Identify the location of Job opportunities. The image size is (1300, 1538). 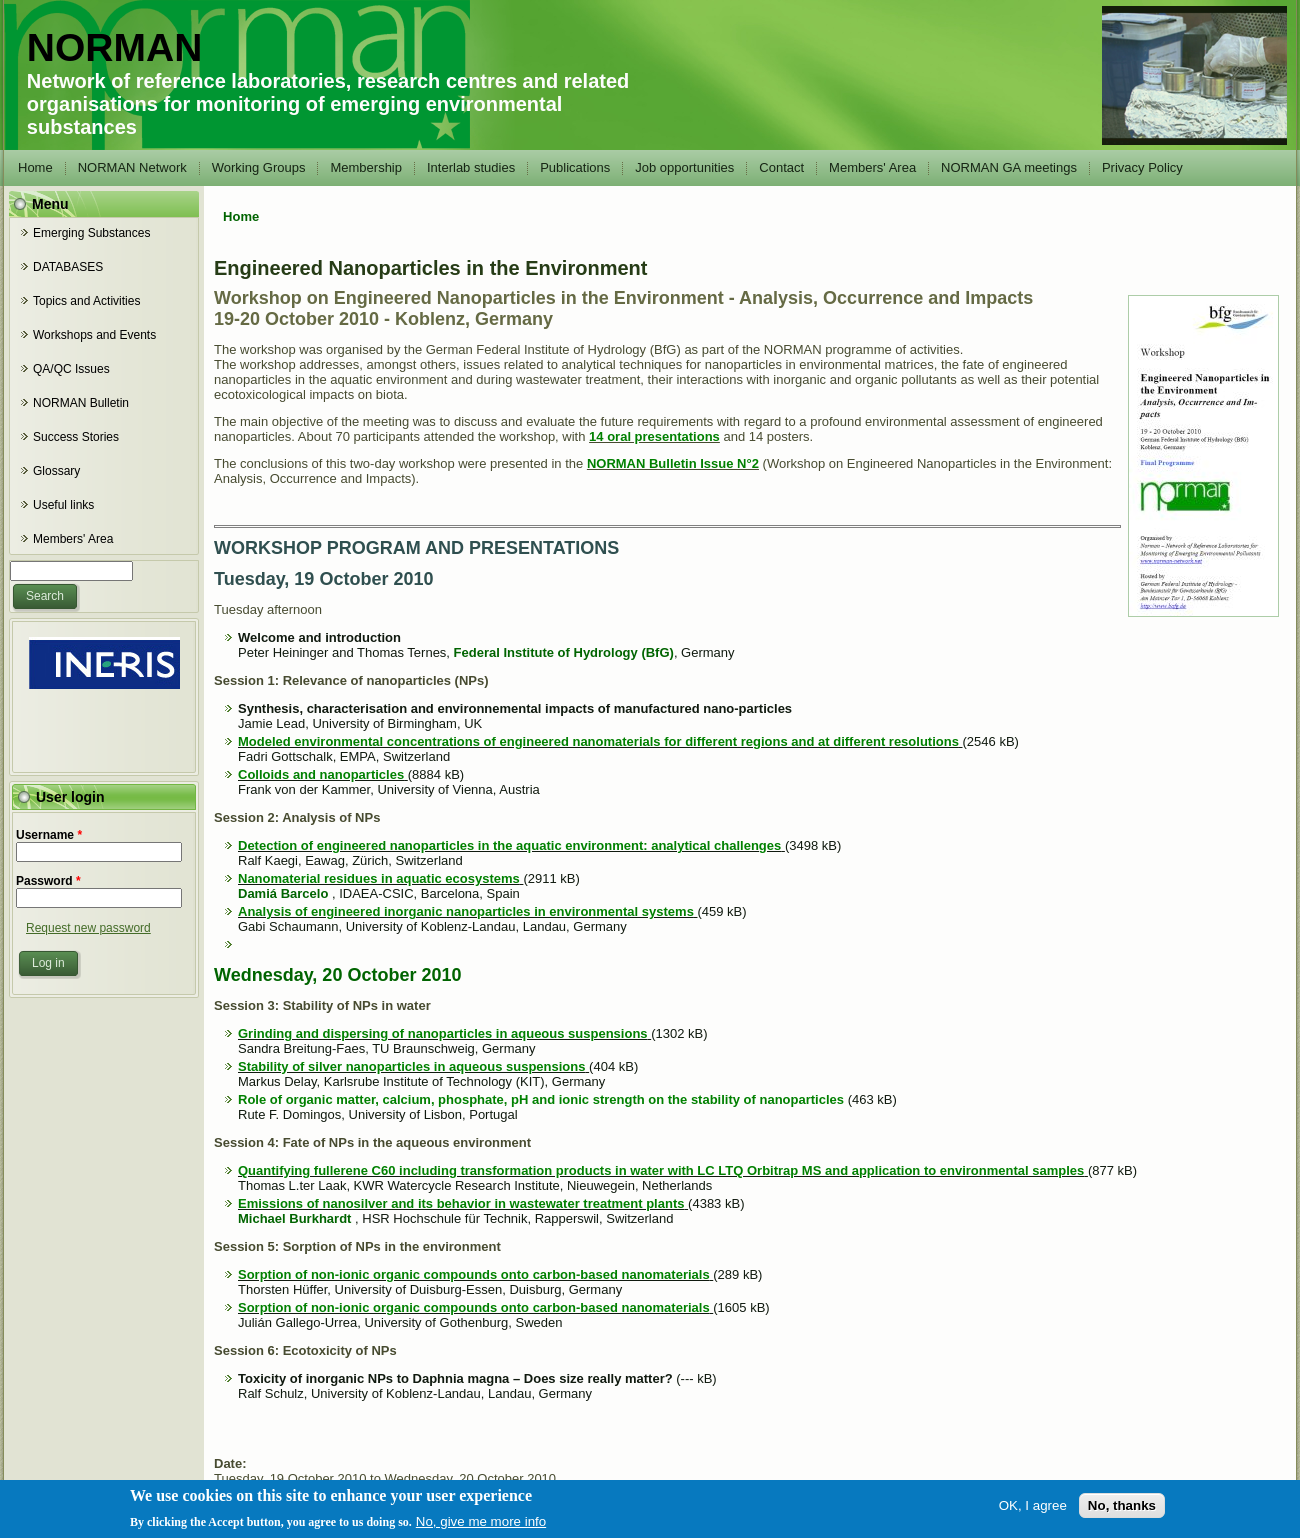
(684, 167).